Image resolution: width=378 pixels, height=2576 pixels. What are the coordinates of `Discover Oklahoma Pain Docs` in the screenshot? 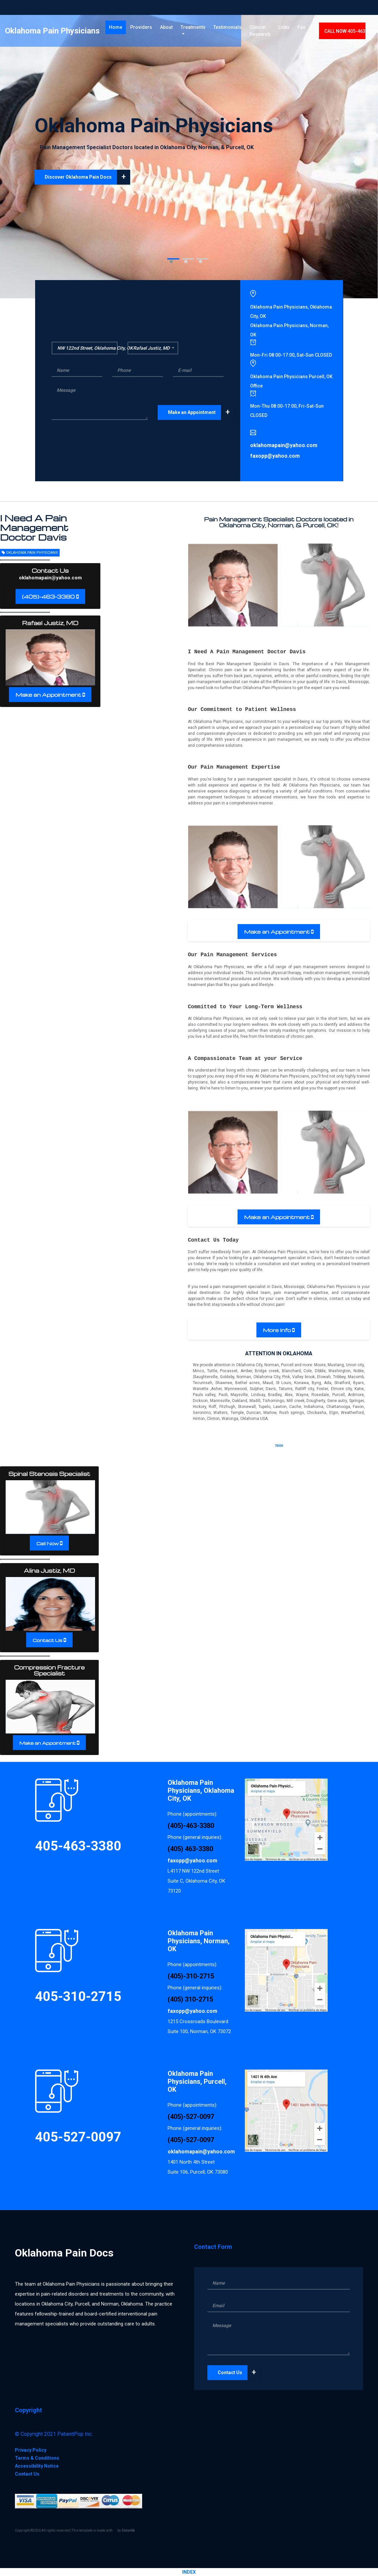 It's located at (87, 177).